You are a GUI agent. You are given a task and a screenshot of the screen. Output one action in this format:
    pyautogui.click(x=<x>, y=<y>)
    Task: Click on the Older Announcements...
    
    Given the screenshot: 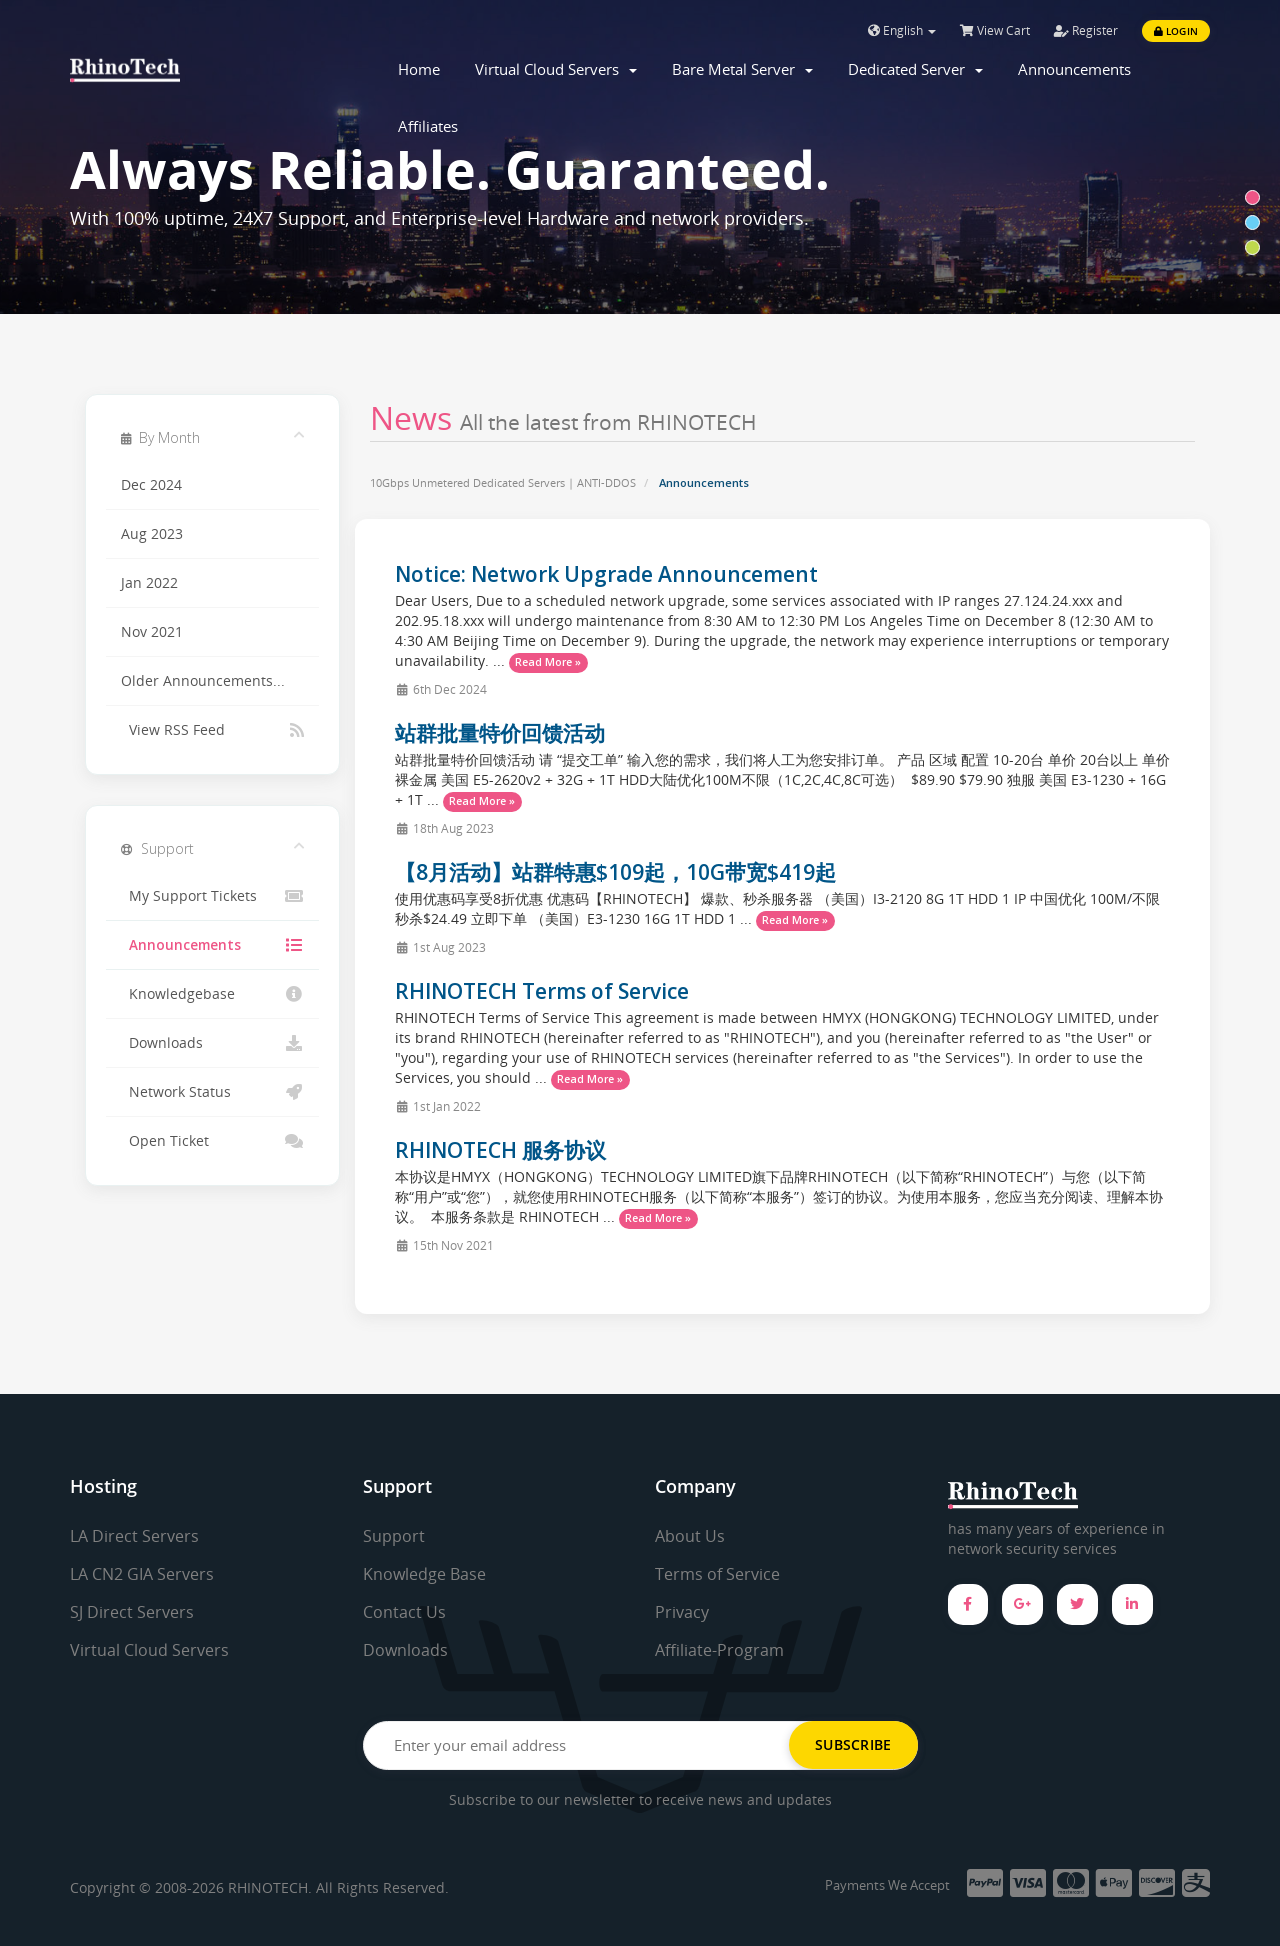 What is the action you would take?
    pyautogui.click(x=203, y=681)
    